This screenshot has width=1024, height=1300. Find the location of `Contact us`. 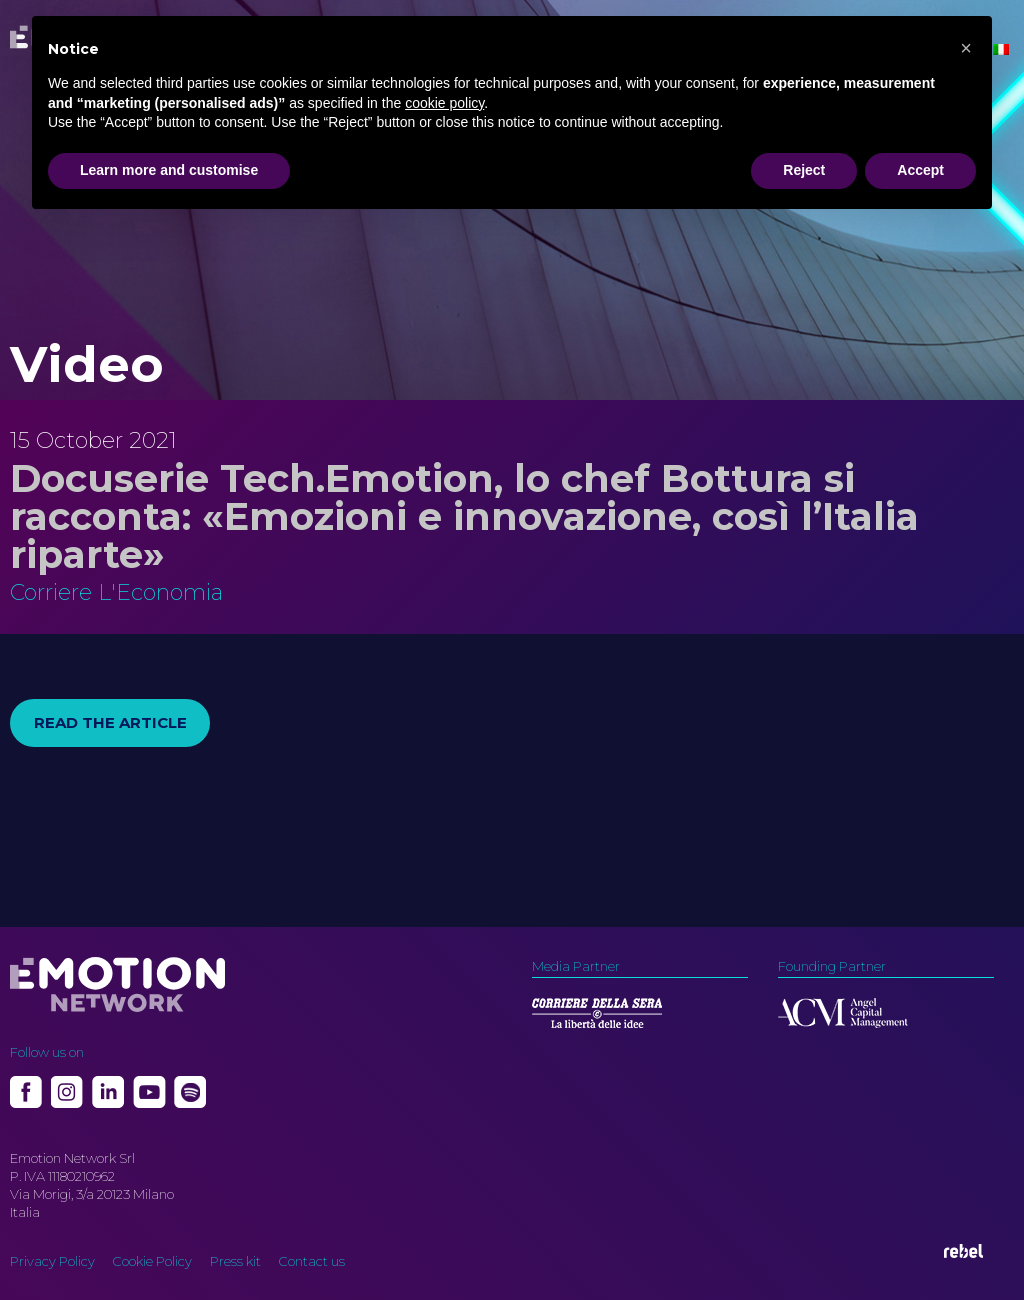

Contact us is located at coordinates (312, 1261).